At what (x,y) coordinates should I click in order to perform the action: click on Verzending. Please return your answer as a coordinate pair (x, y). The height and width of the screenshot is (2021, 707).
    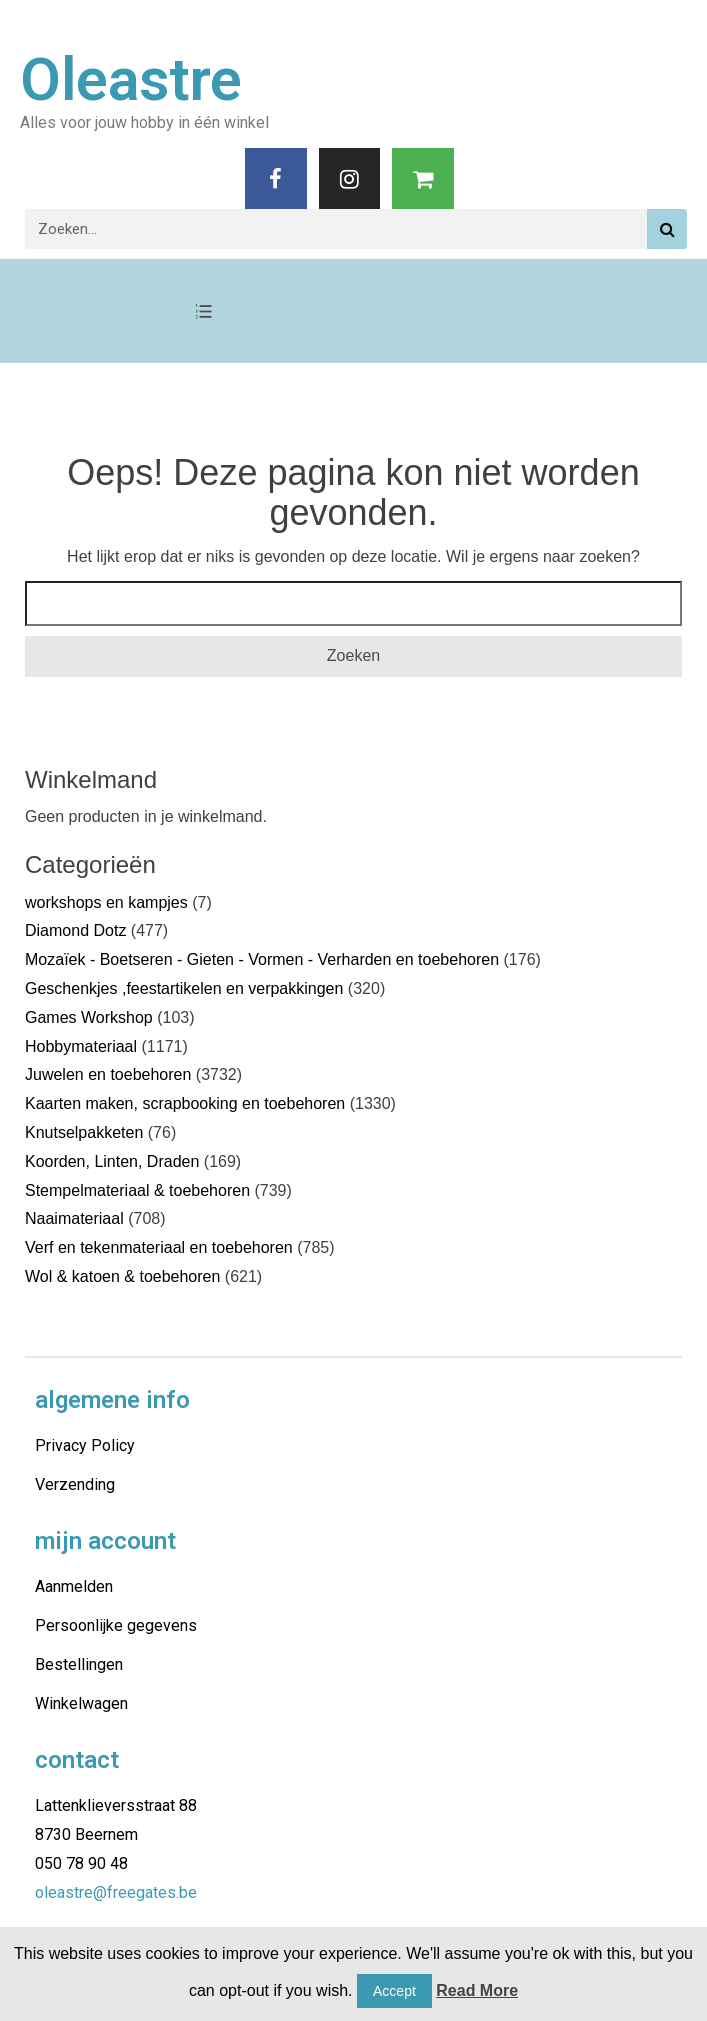
    Looking at the image, I should click on (75, 1484).